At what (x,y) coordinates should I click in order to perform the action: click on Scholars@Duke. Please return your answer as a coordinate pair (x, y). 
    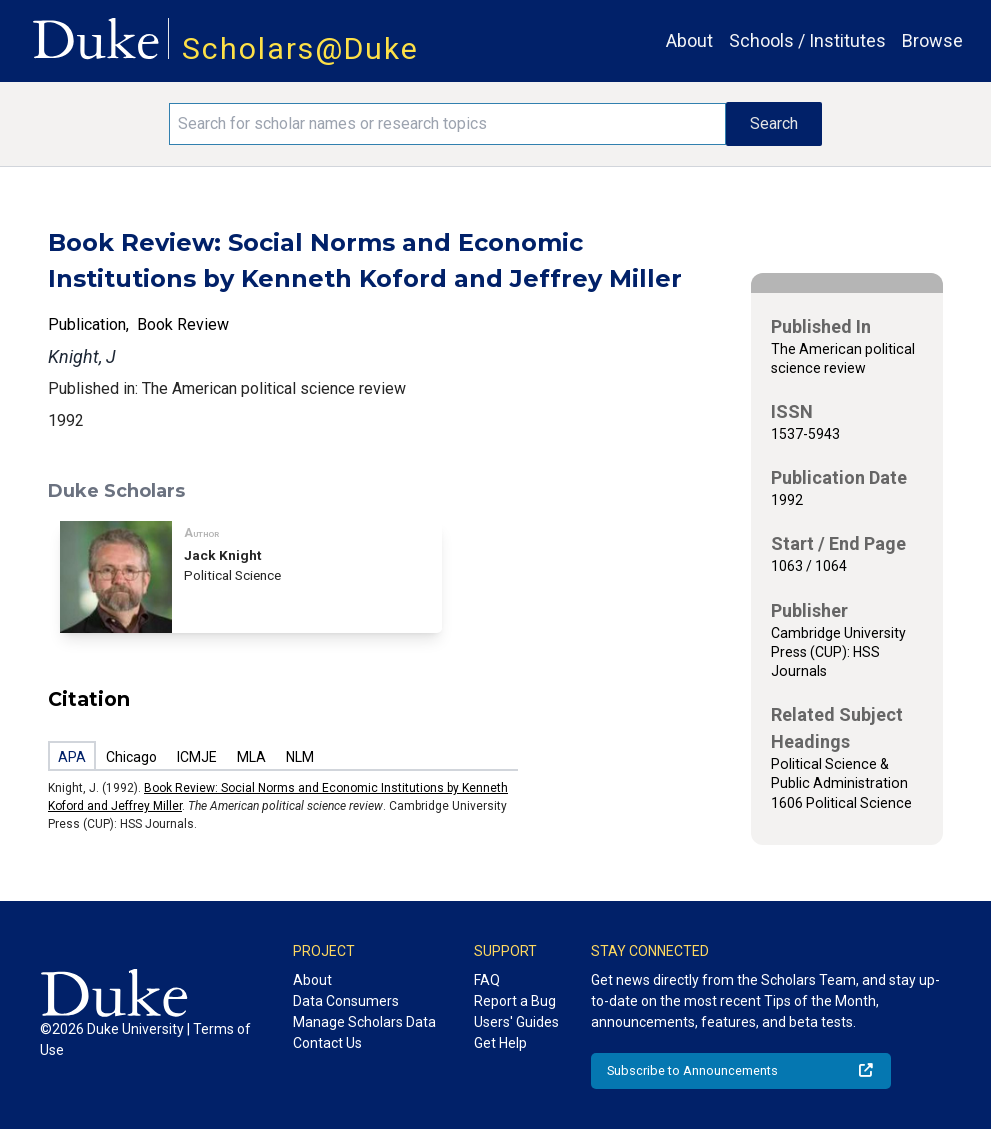
    Looking at the image, I should click on (300, 48).